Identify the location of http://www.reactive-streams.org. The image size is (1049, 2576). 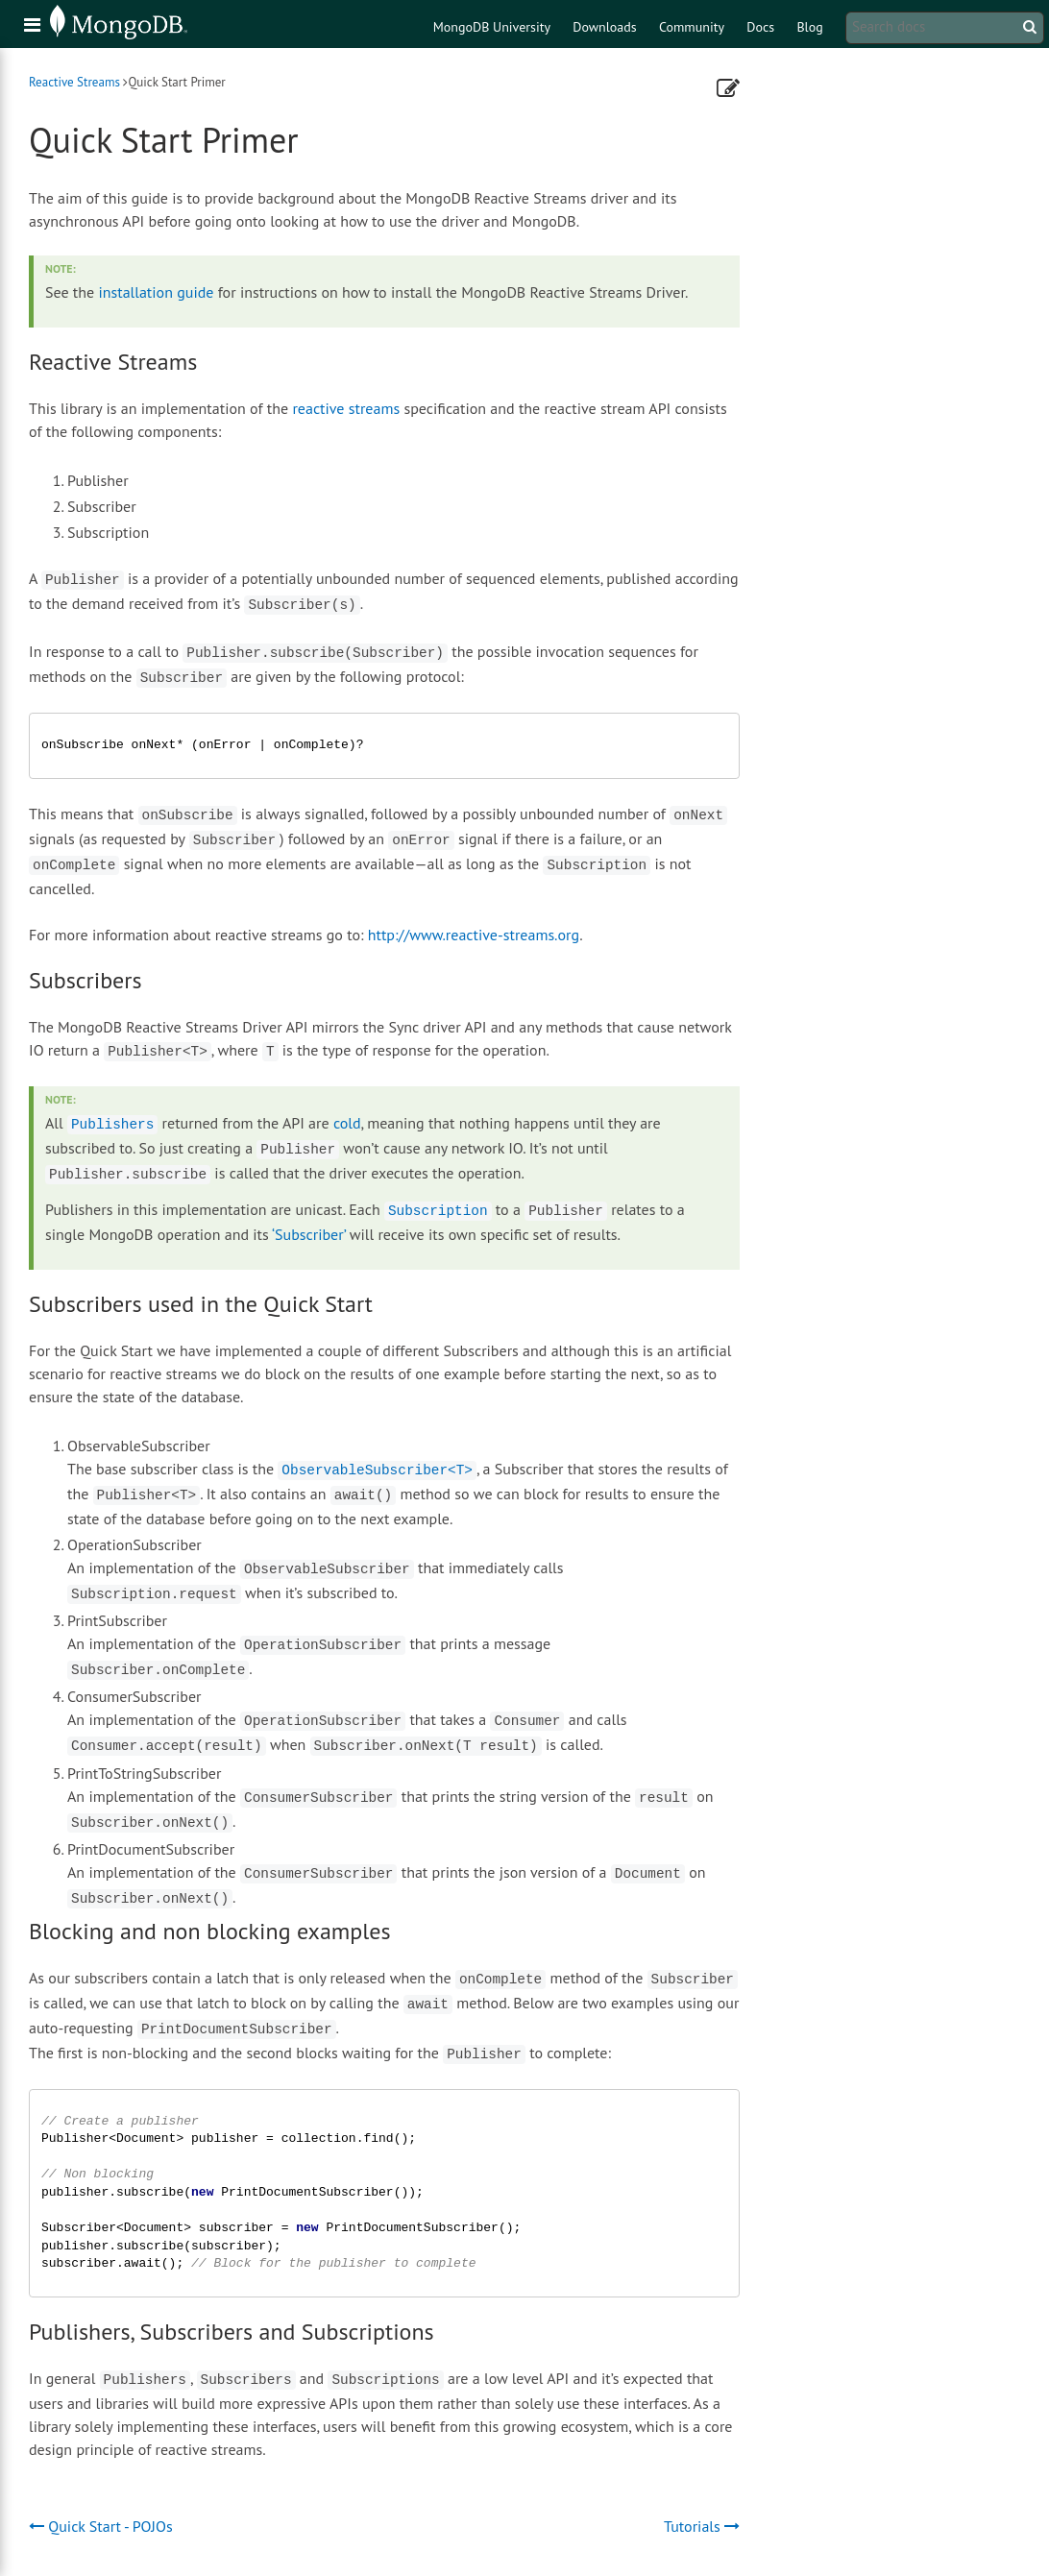
(473, 934).